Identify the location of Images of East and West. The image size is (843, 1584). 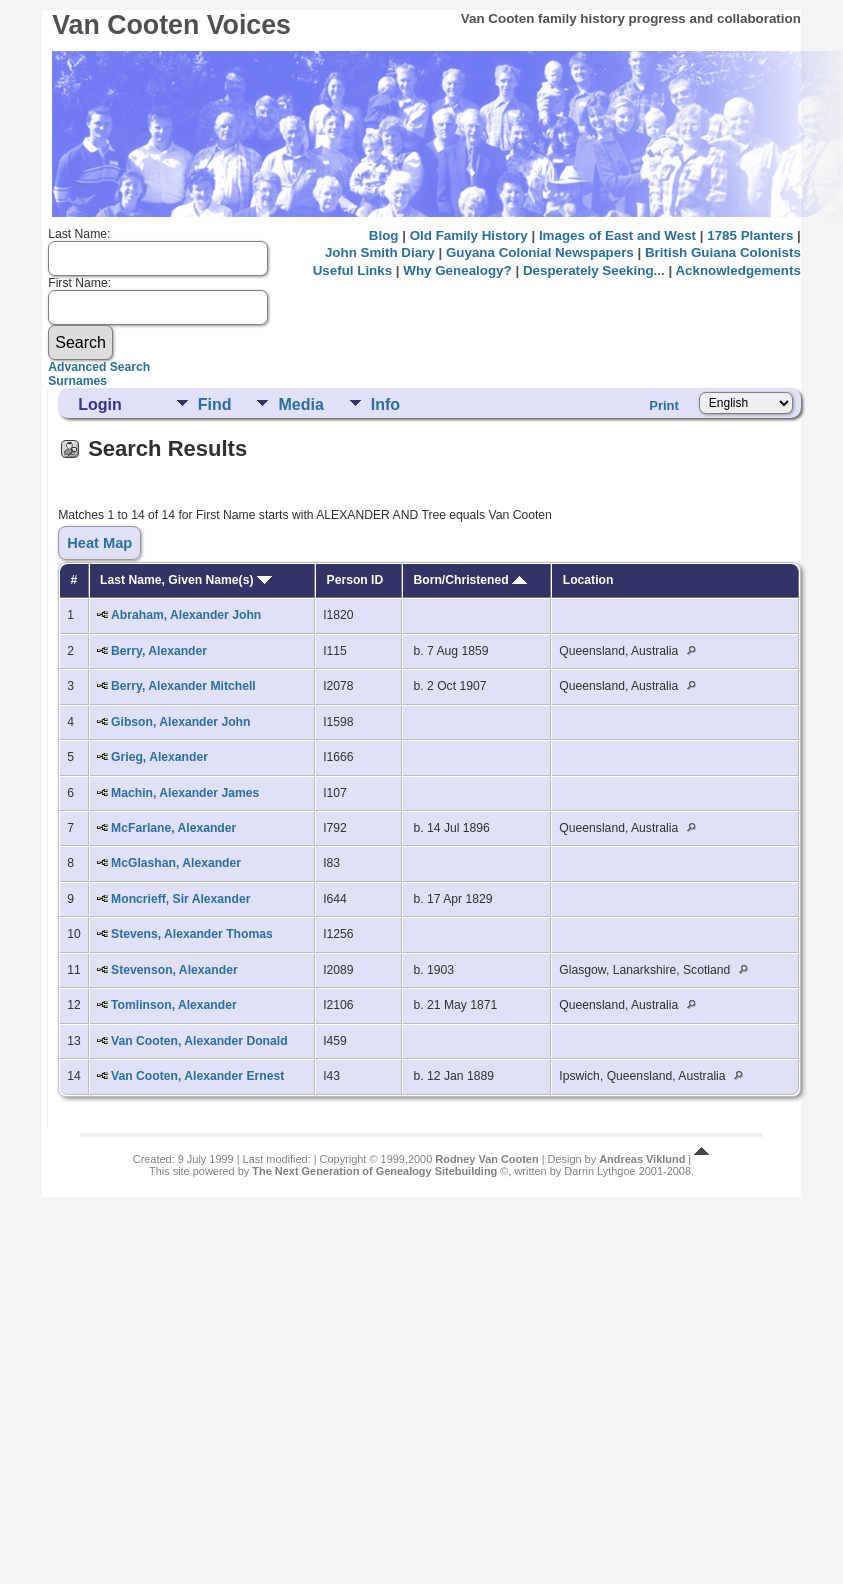
(617, 235).